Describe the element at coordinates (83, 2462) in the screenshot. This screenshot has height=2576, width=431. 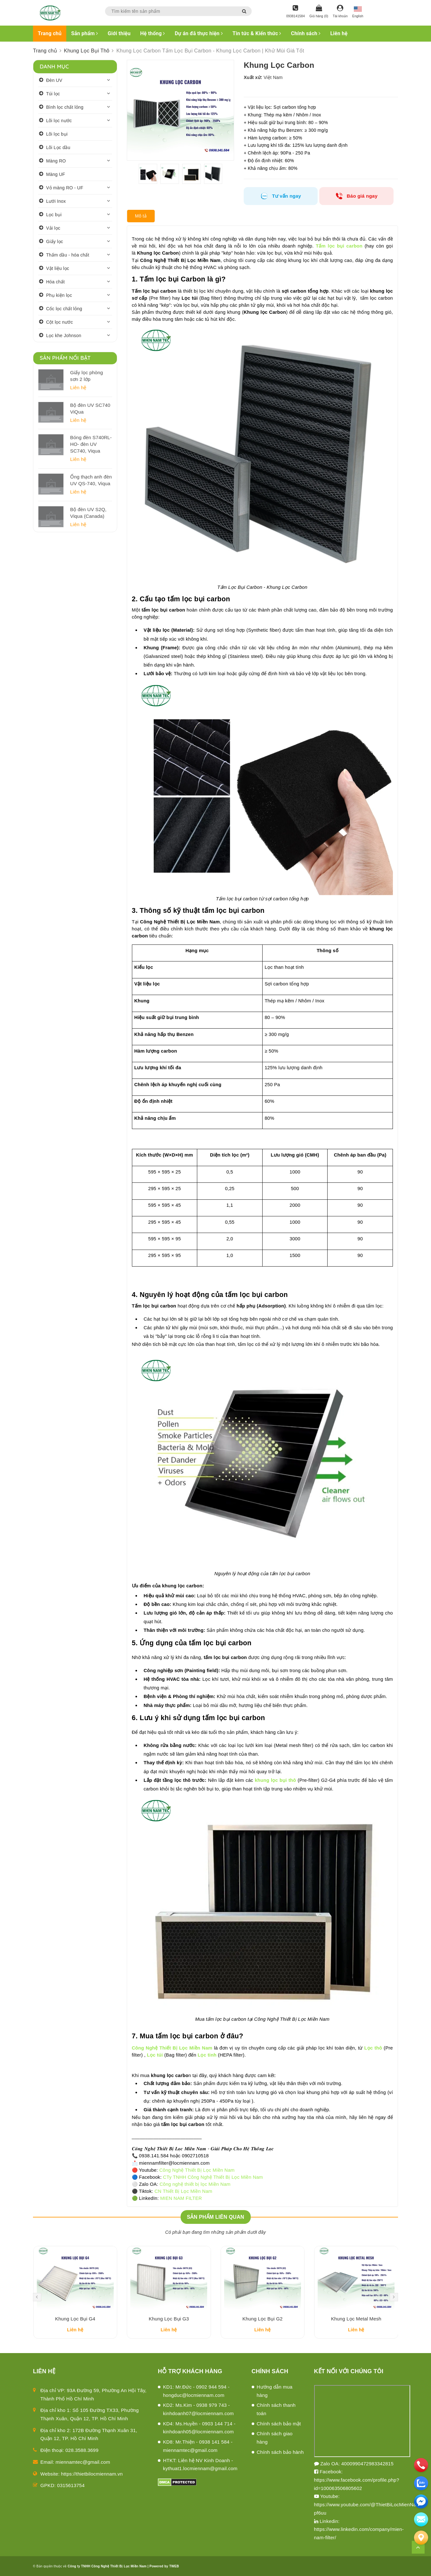
I see `miennamtec@gmail.com` at that location.